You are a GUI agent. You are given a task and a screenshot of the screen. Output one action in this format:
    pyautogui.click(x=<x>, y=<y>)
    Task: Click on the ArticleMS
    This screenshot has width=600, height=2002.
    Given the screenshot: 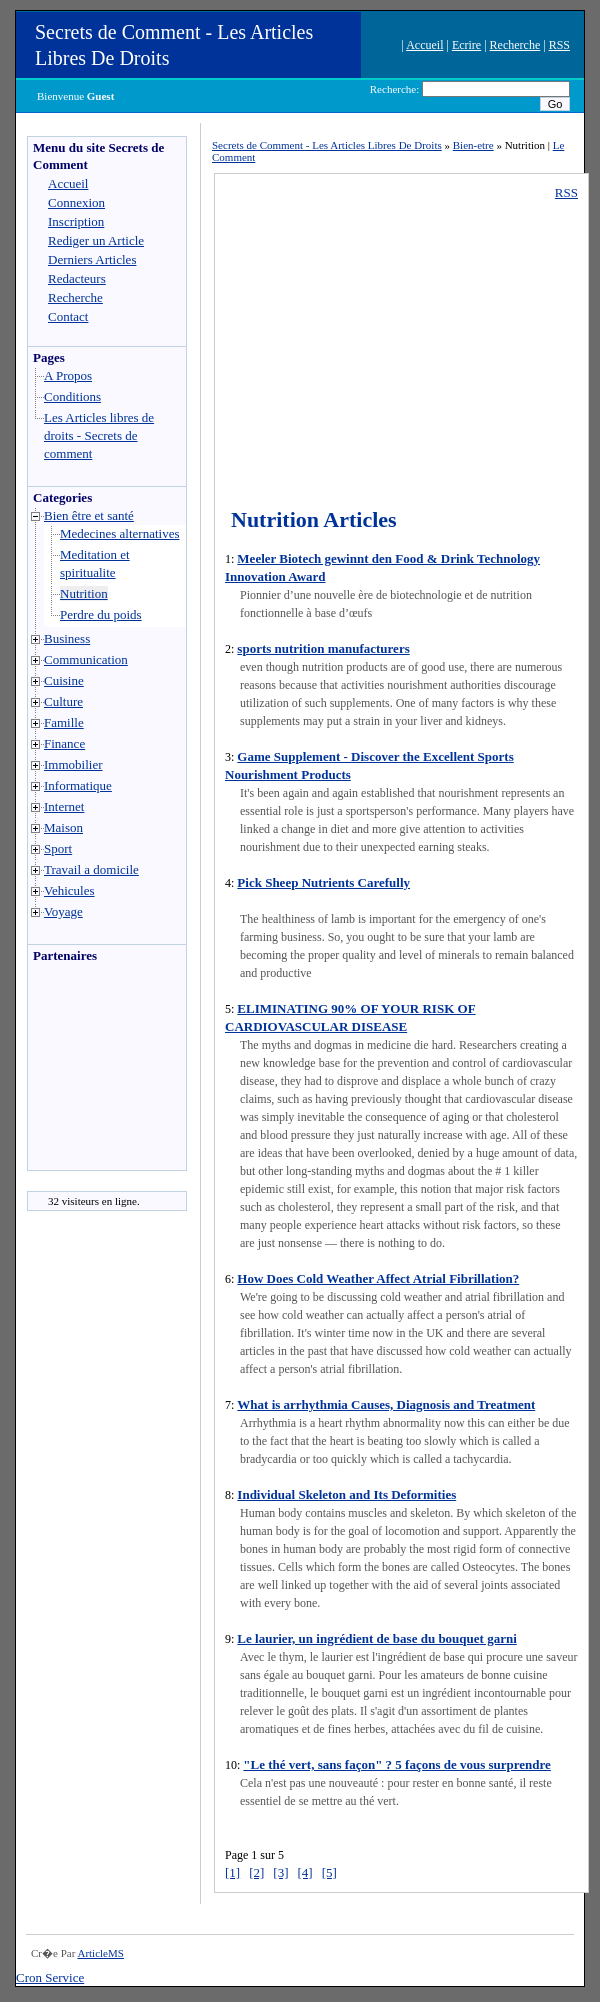 What is the action you would take?
    pyautogui.click(x=100, y=1953)
    